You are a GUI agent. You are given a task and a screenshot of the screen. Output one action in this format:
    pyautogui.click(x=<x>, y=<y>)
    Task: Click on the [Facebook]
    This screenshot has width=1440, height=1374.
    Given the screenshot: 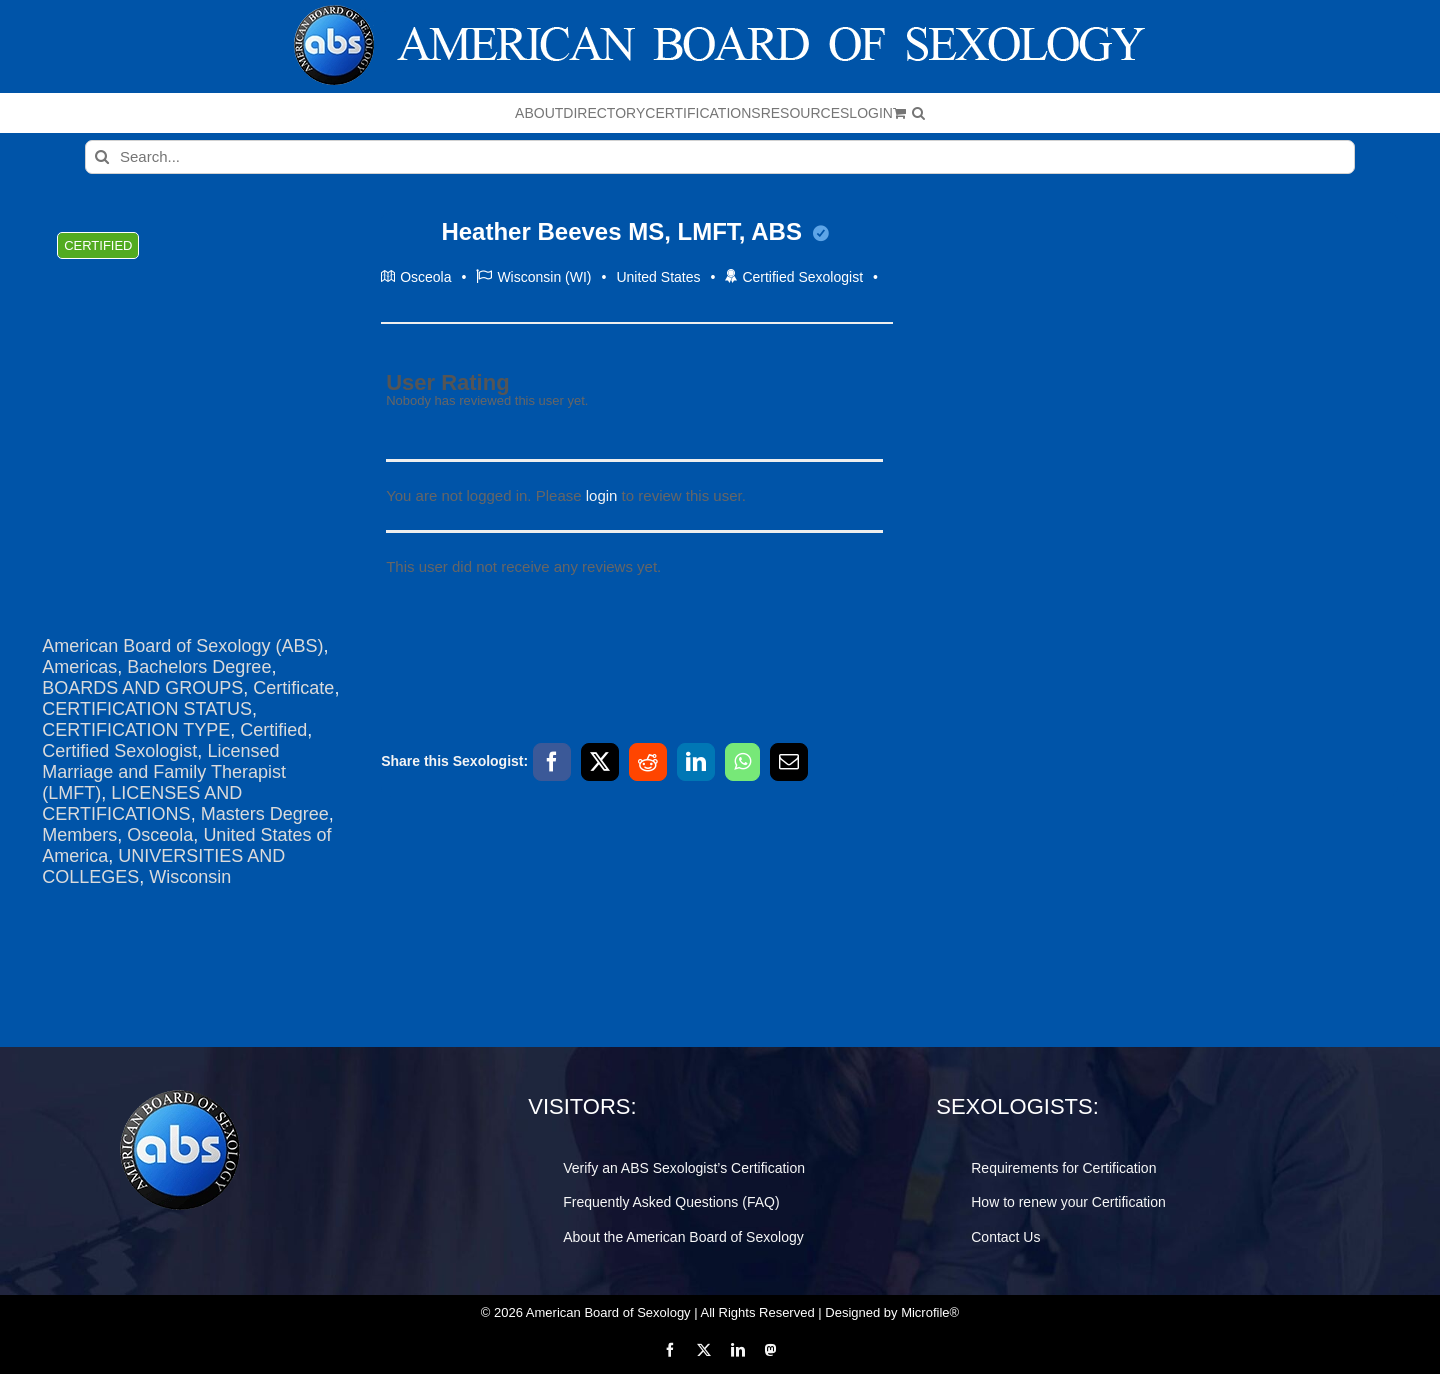 What is the action you would take?
    pyautogui.click(x=552, y=762)
    